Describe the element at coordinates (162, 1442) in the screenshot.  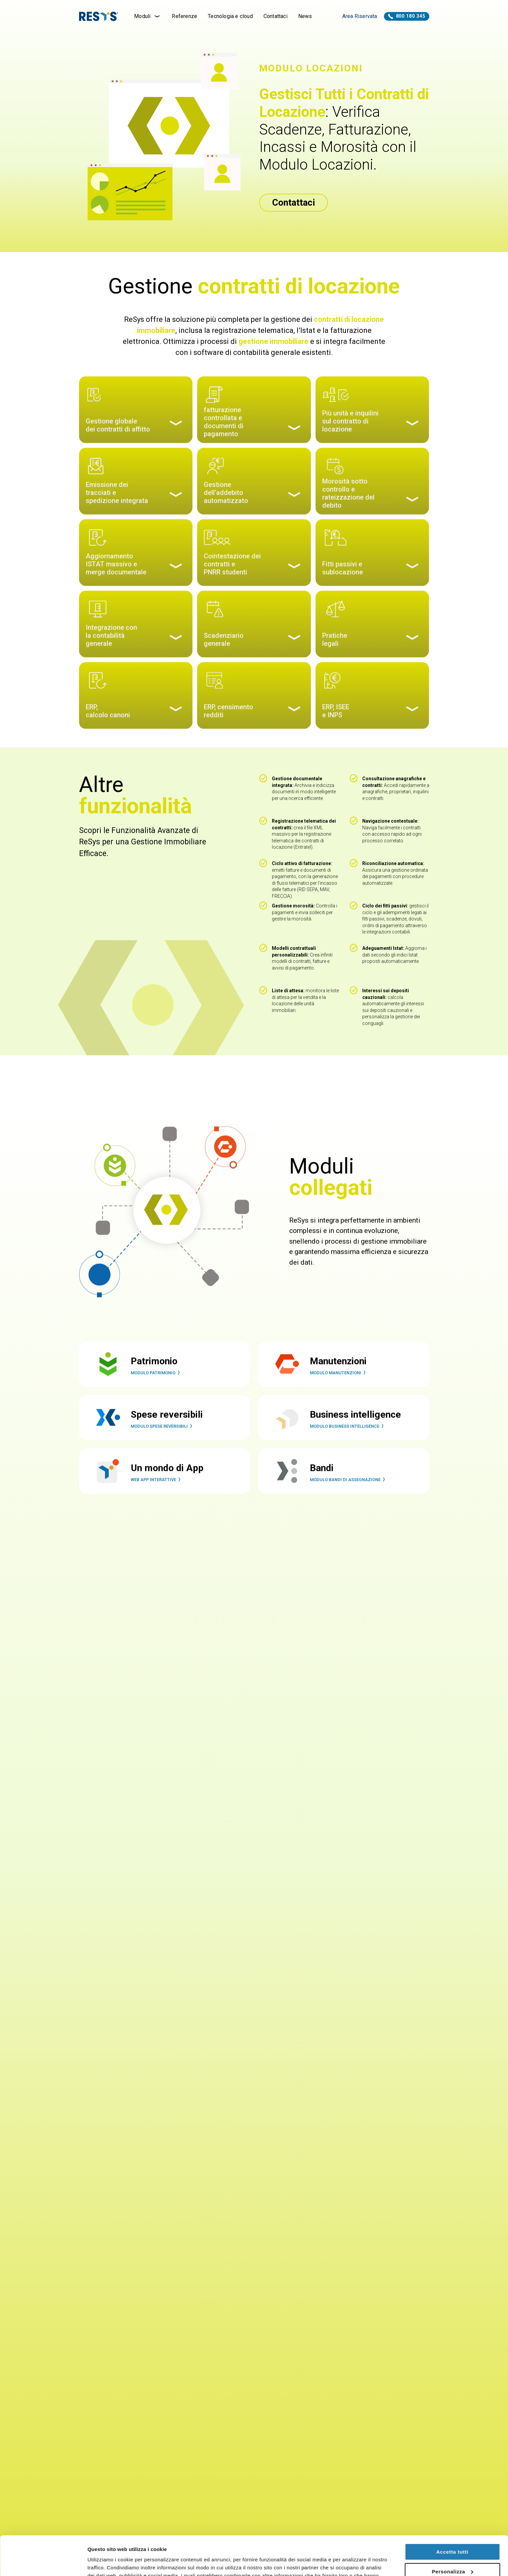
I see `Modulo Spese Reversibili` at that location.